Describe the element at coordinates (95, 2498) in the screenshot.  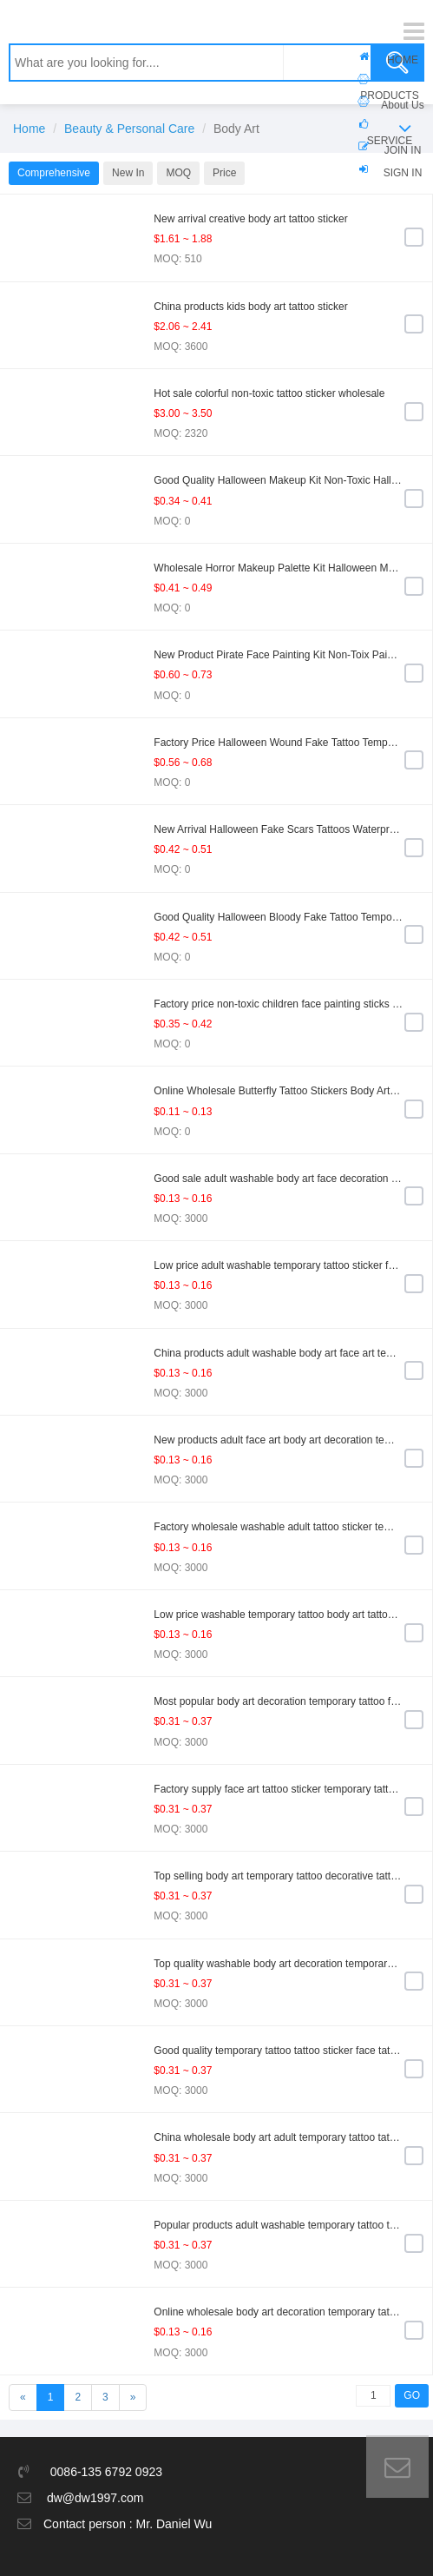
I see `dw@dw1997.com` at that location.